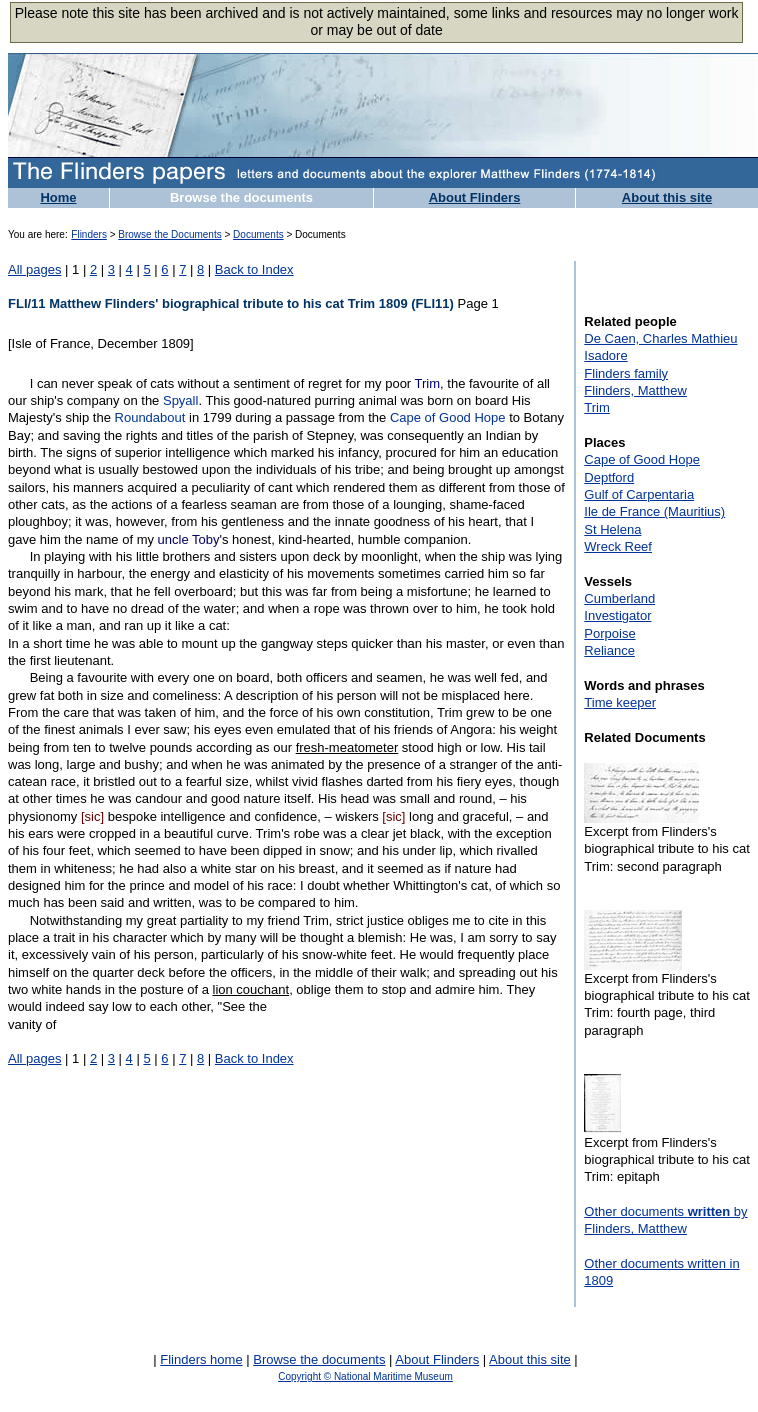 The width and height of the screenshot is (758, 1412). I want to click on Back to Index, so click(254, 269).